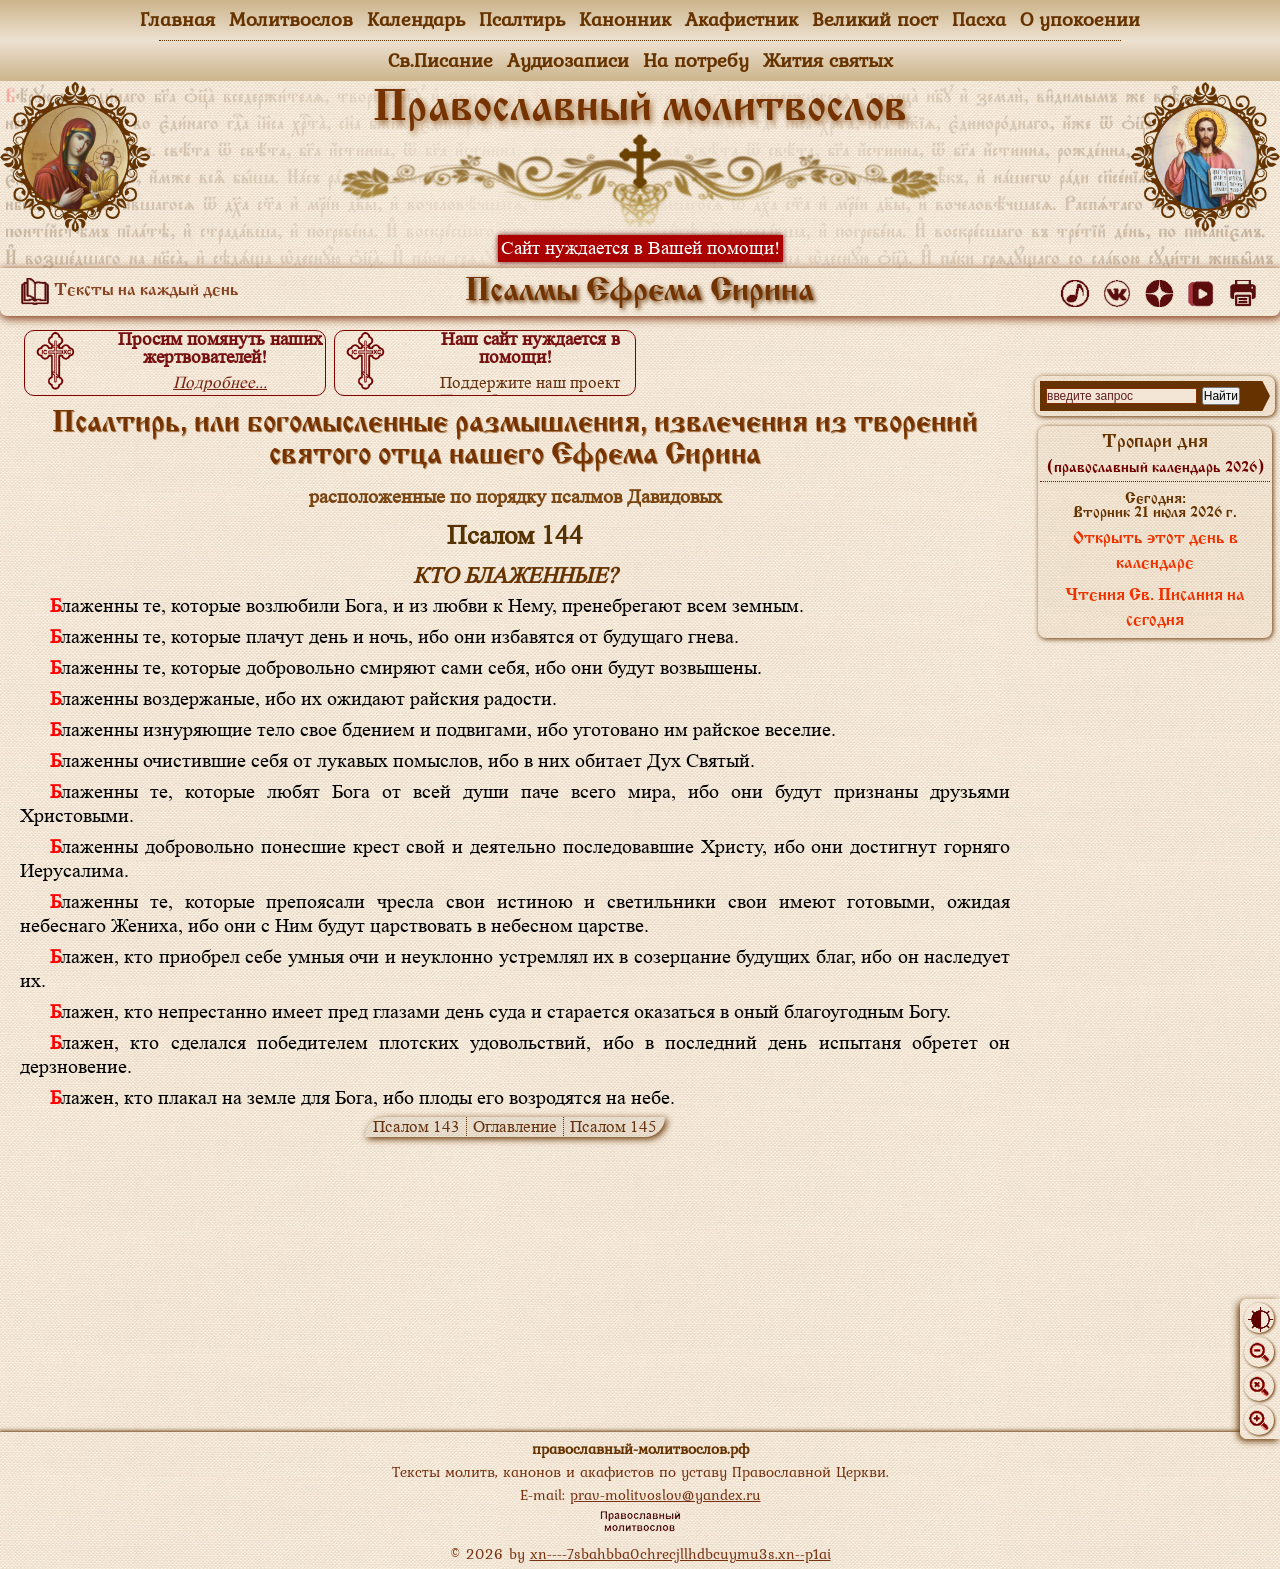  What do you see at coordinates (1155, 551) in the screenshot?
I see `Открыть этот день в календаре` at bounding box center [1155, 551].